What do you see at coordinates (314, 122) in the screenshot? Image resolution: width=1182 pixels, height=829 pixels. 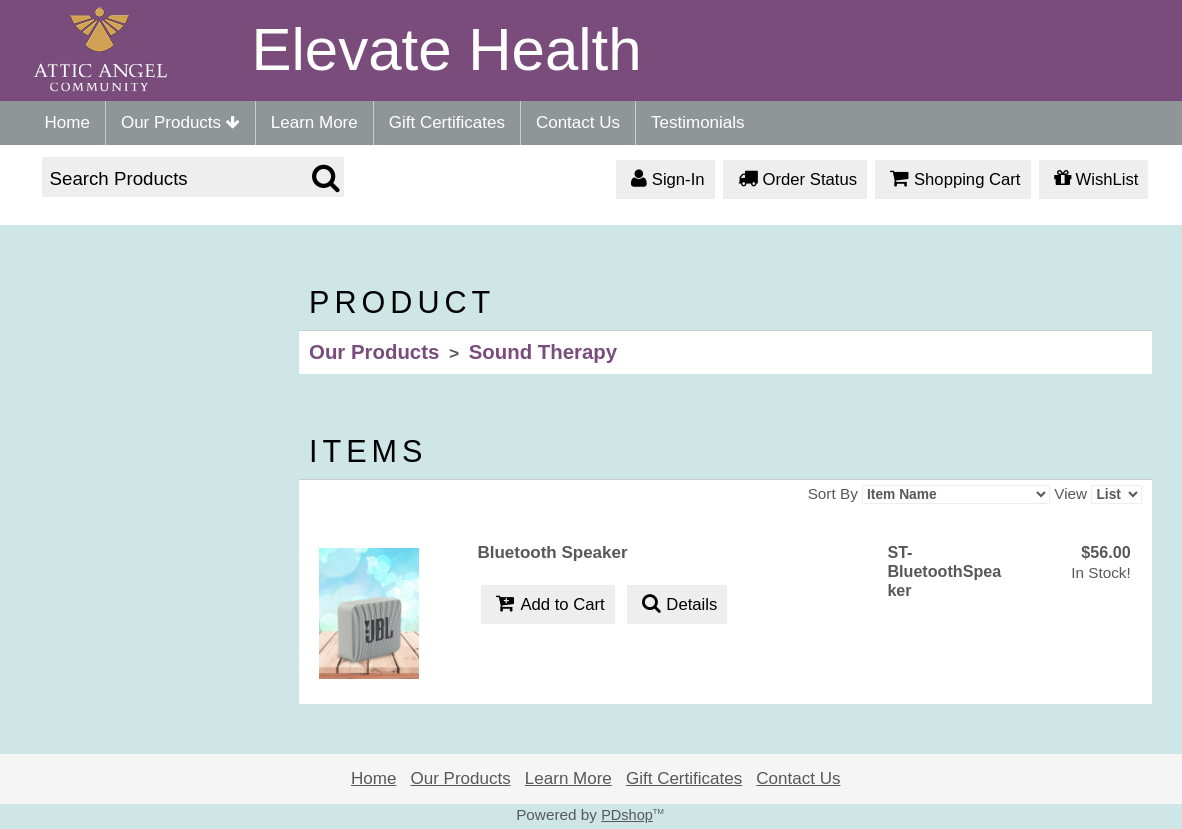 I see `Learn More` at bounding box center [314, 122].